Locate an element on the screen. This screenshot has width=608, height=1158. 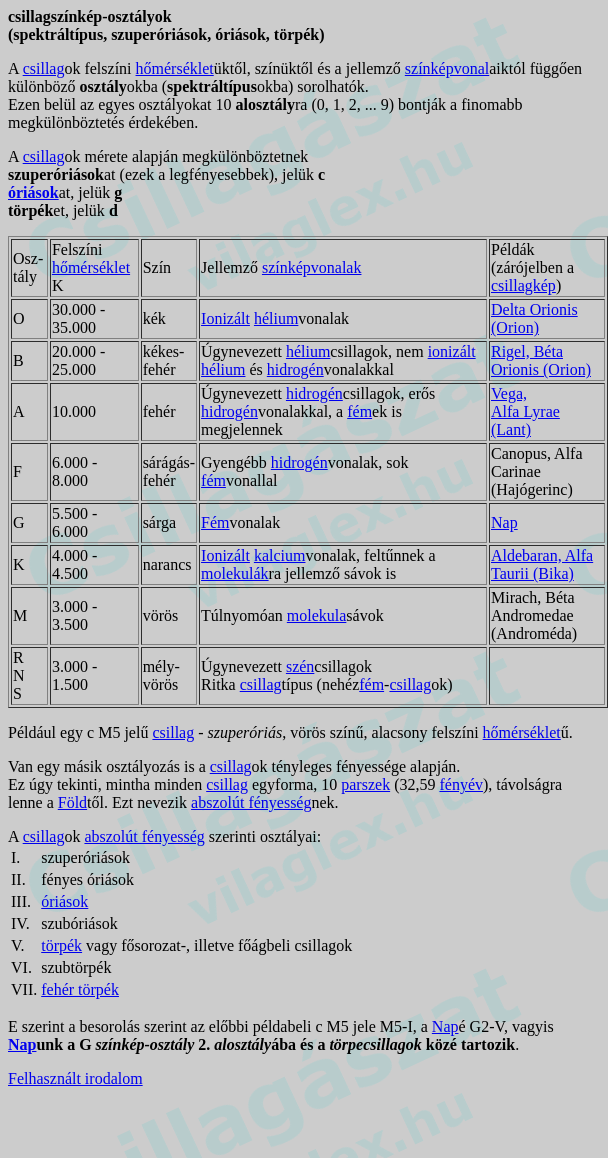
Vega, Alfa Lyrae (Lant) is located at coordinates (525, 411).